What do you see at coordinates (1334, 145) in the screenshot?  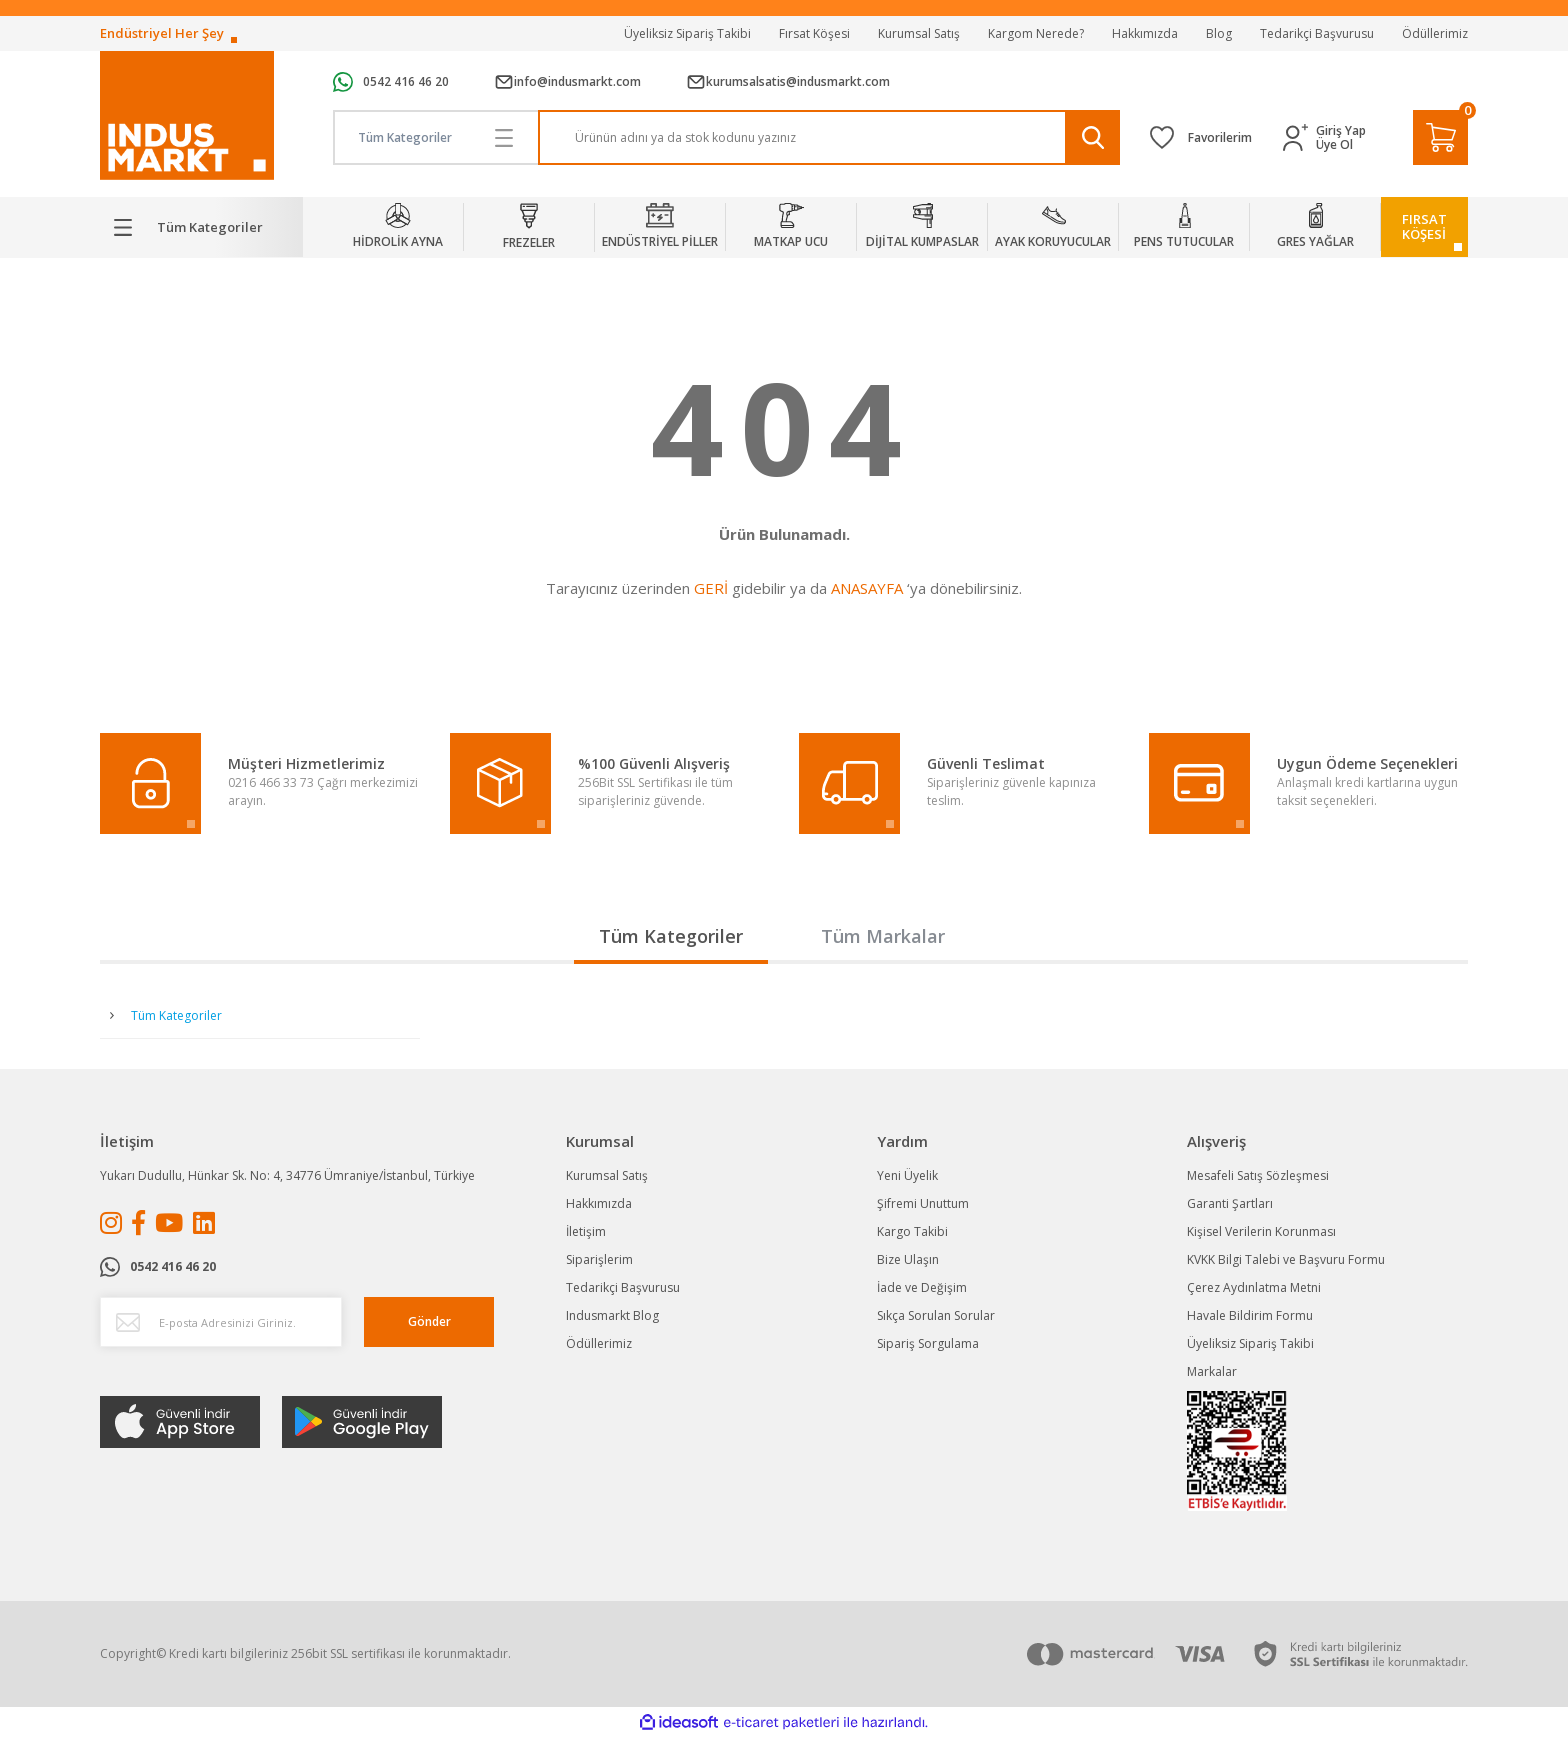 I see `Üye Ol [Member Signup]` at bounding box center [1334, 145].